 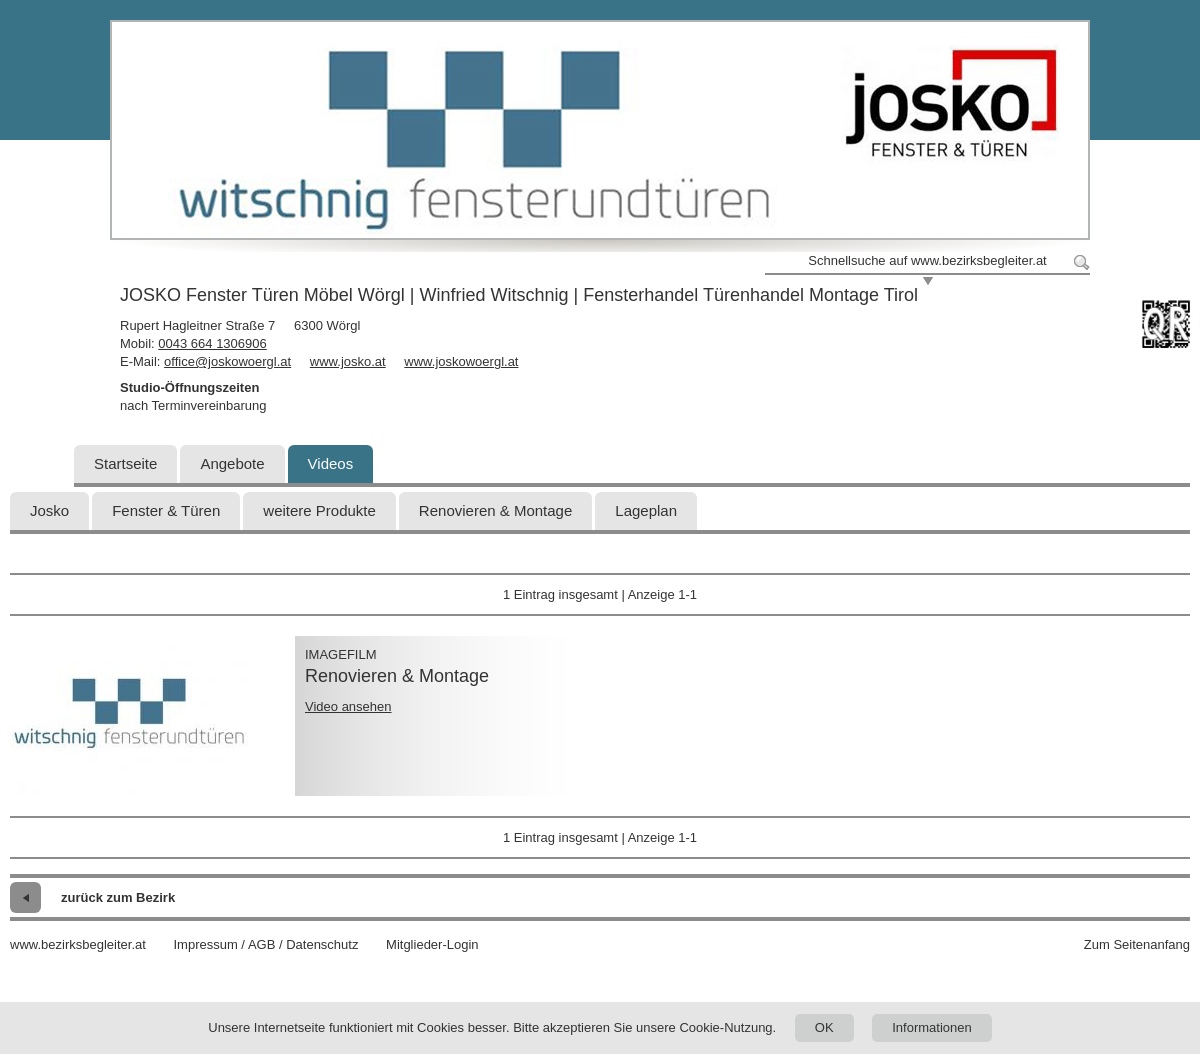 I want to click on Josko, so click(x=49, y=510).